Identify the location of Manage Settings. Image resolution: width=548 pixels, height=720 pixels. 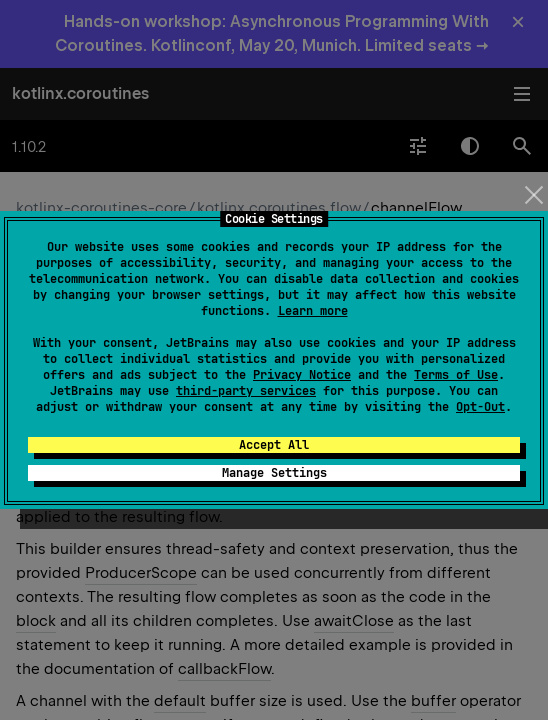
(274, 473).